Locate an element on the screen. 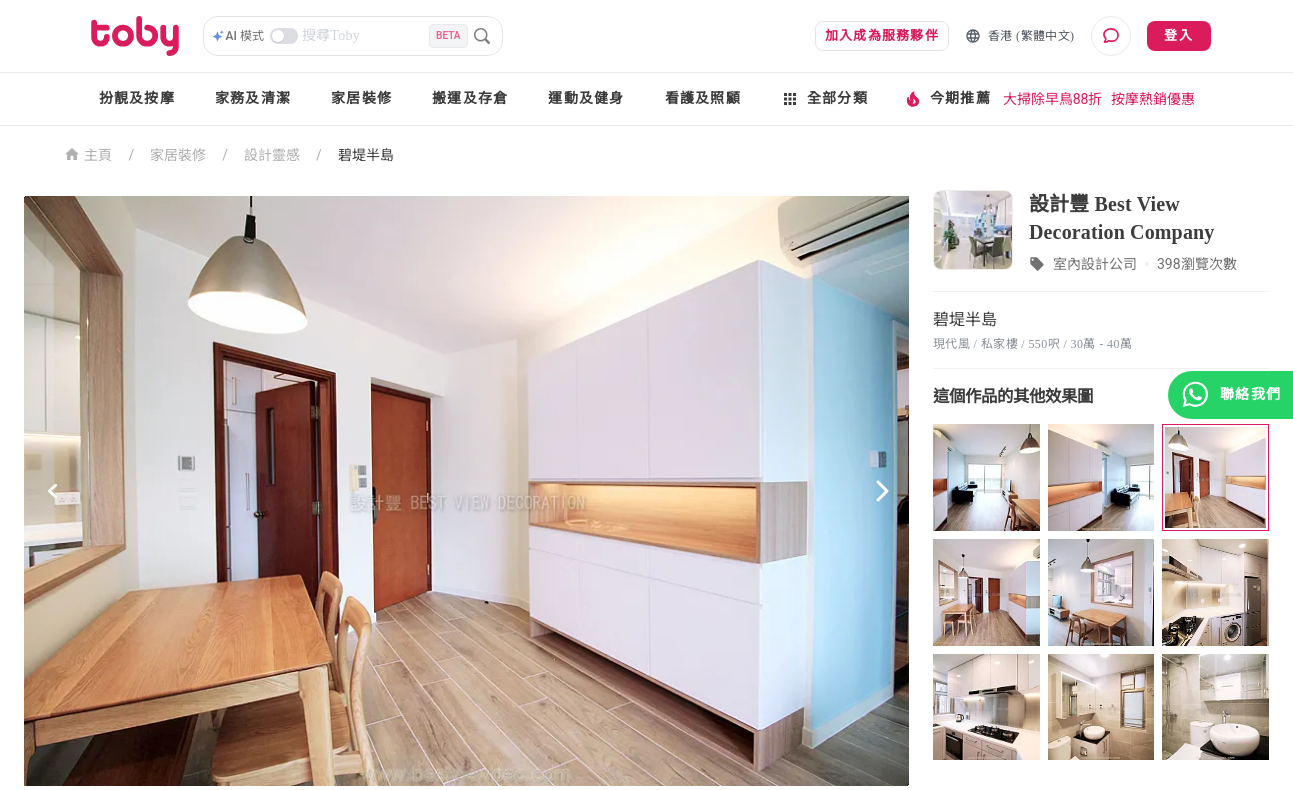 The height and width of the screenshot is (790, 1293). 運動及健身 is located at coordinates (586, 98).